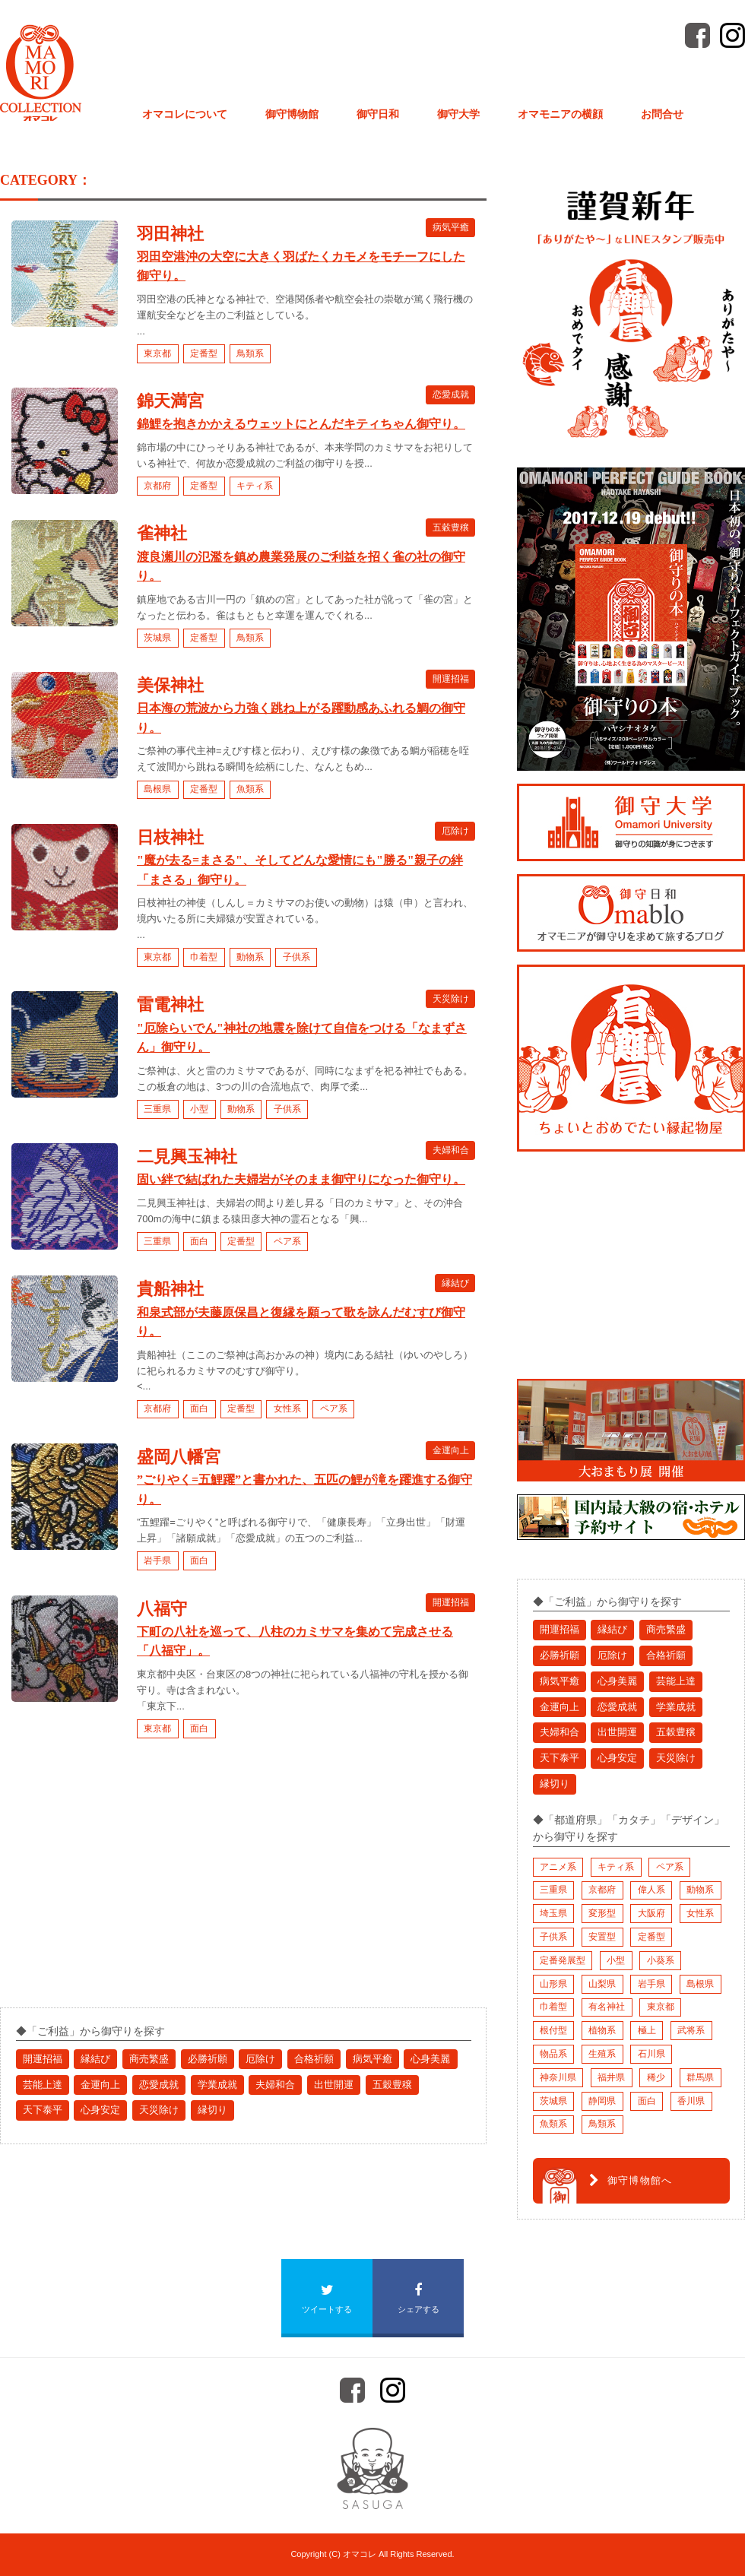 This screenshot has width=745, height=2576. I want to click on 物品系 [物品系 (1個の項目)], so click(553, 2053).